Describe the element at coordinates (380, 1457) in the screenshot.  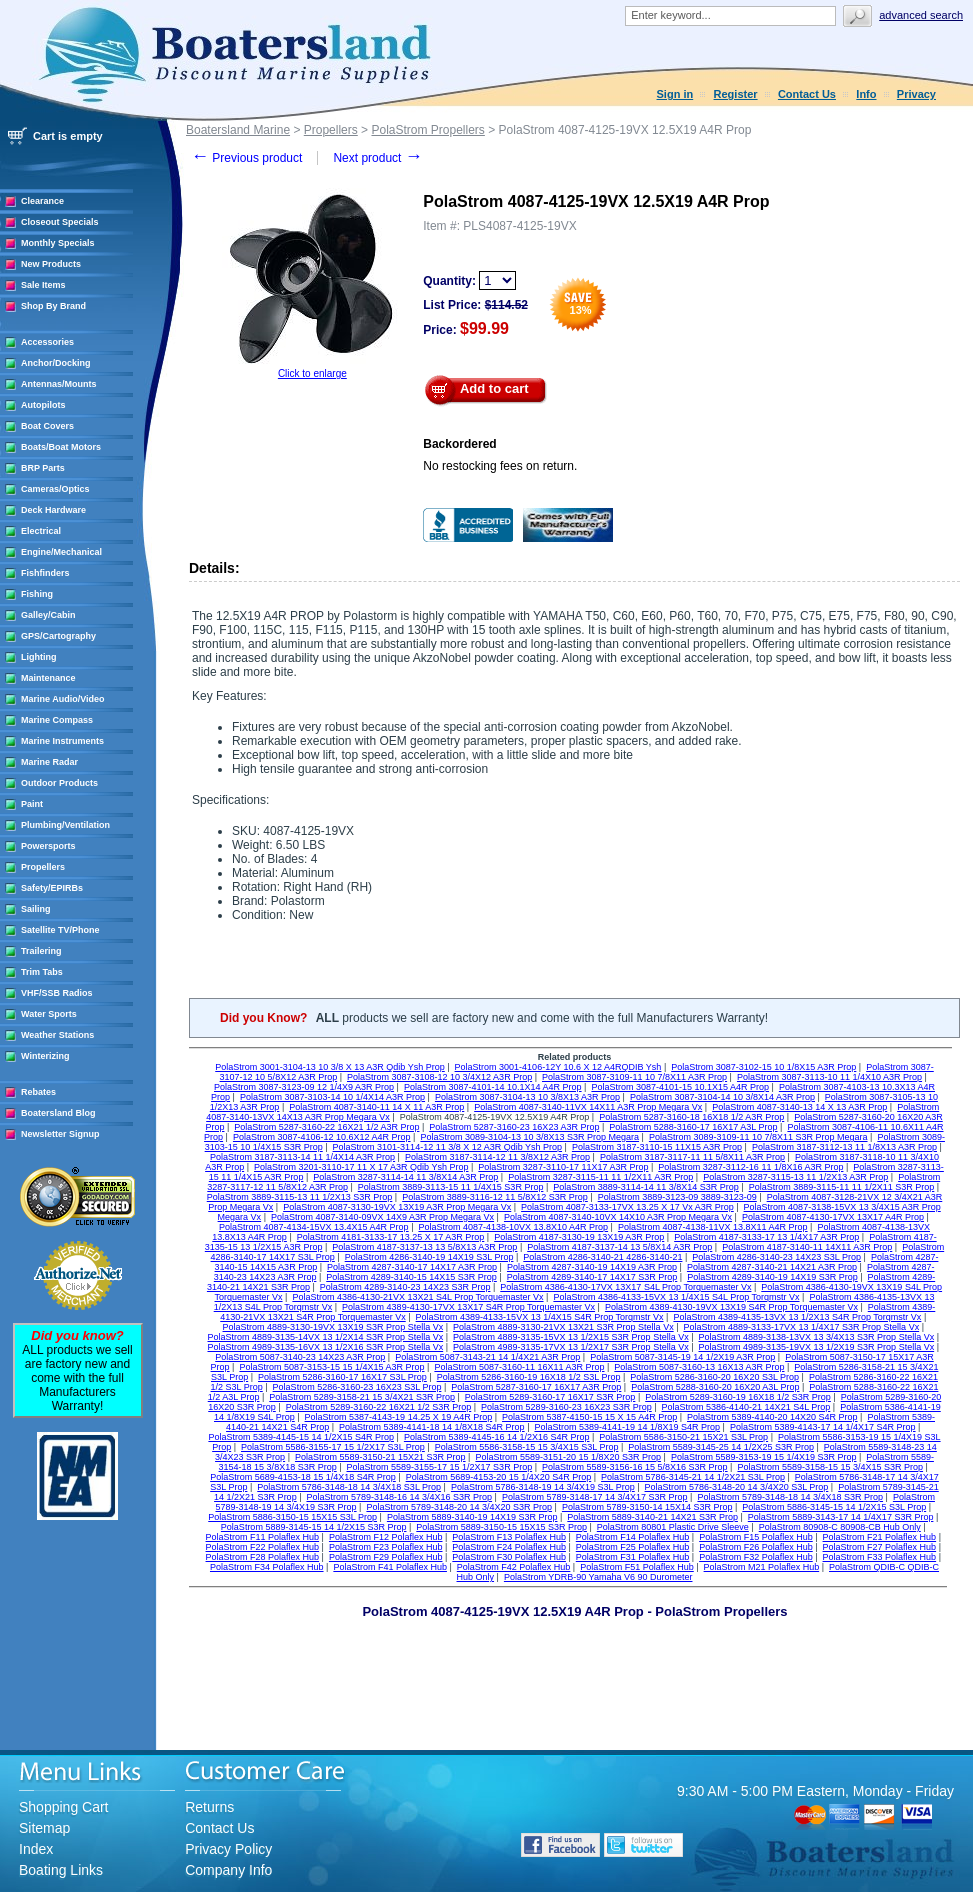
I see `PolaStrom 5589-3150-21 15X21 S3R Prop` at that location.